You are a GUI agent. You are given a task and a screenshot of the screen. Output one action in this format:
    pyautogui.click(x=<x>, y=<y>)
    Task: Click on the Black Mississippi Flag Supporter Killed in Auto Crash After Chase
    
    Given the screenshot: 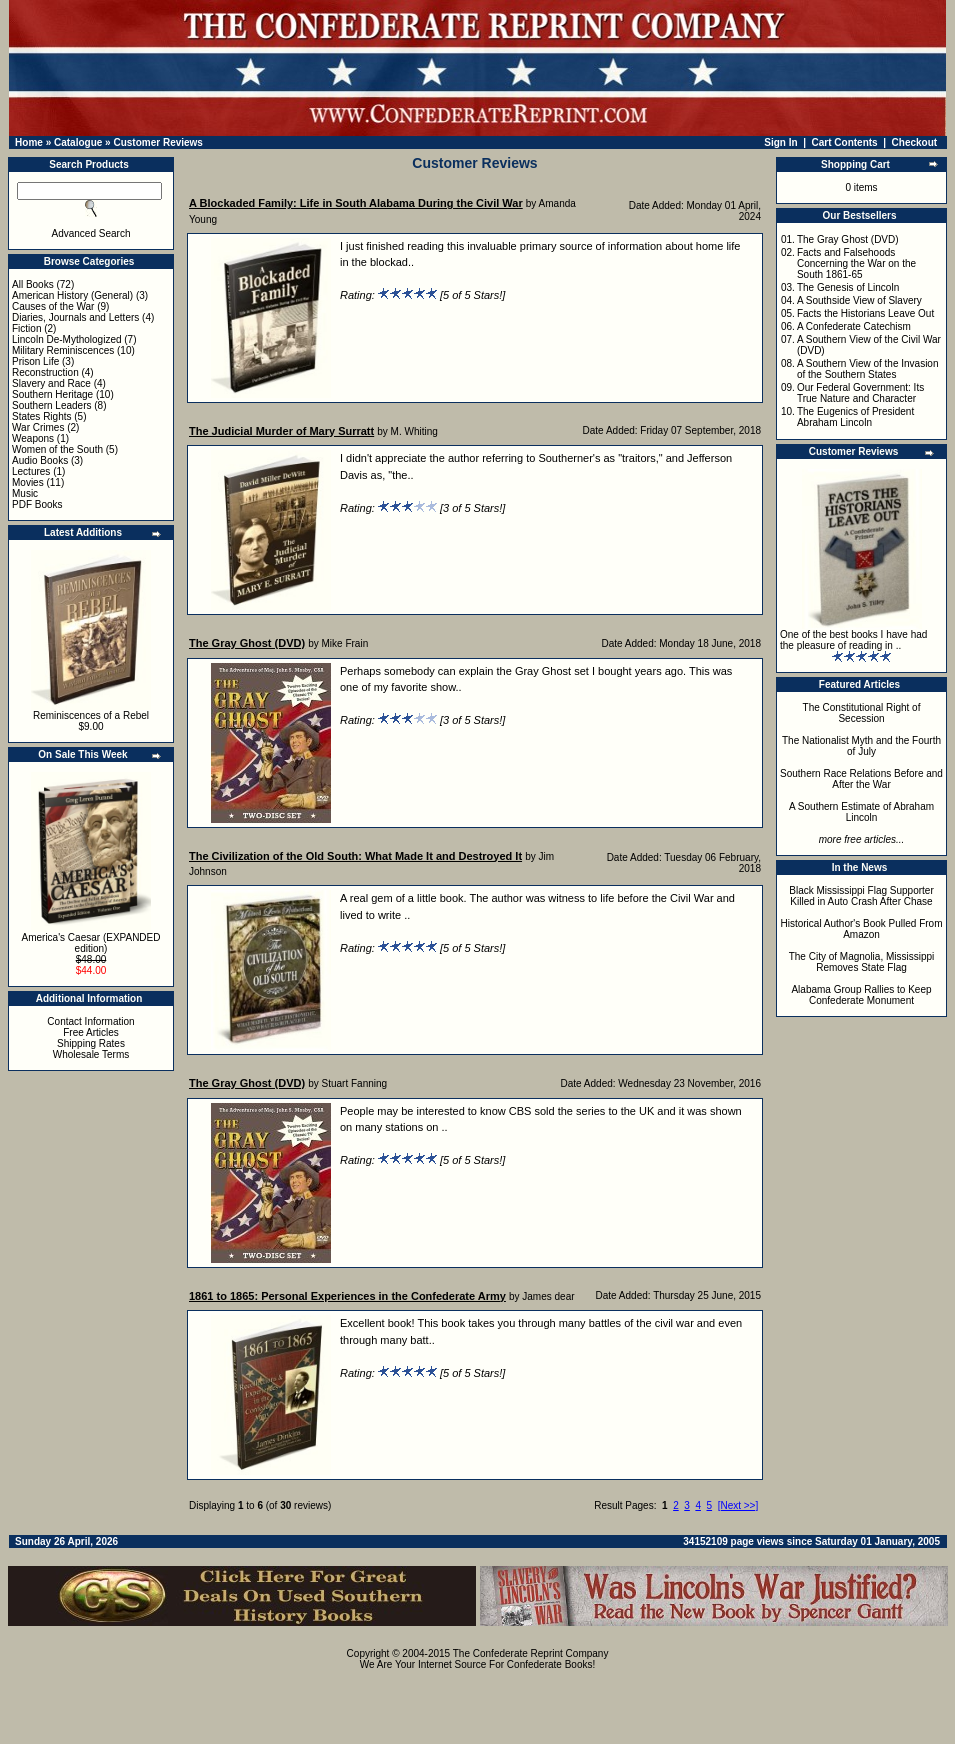 What is the action you would take?
    pyautogui.click(x=861, y=896)
    